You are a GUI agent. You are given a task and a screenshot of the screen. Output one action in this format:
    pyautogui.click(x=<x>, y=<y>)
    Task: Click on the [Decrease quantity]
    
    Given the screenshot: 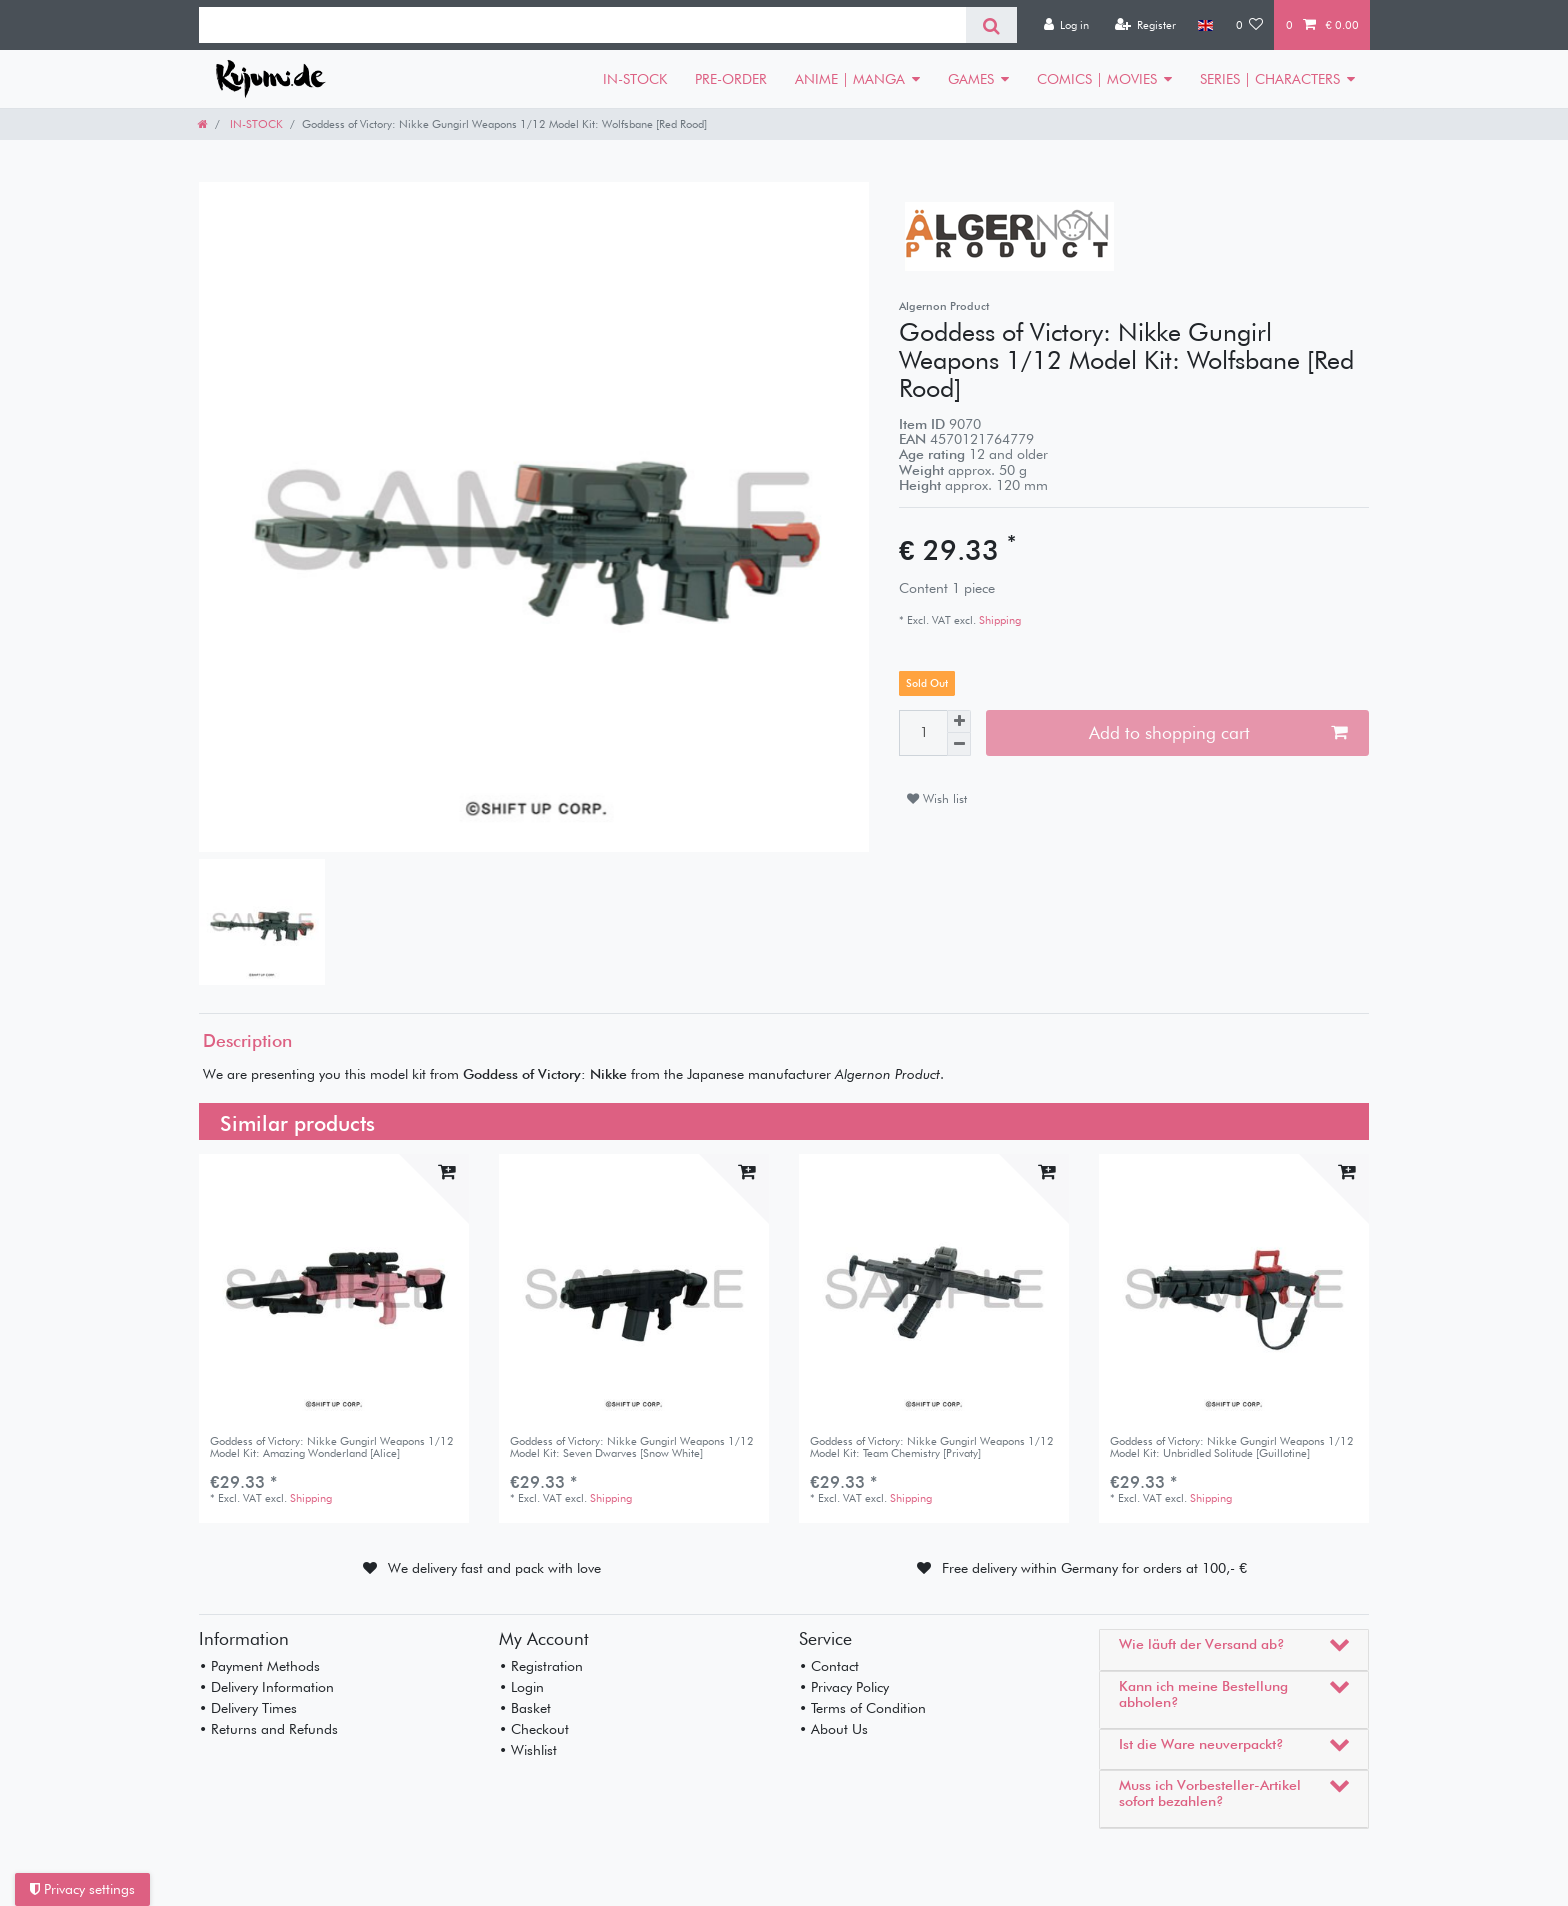 What is the action you would take?
    pyautogui.click(x=959, y=744)
    